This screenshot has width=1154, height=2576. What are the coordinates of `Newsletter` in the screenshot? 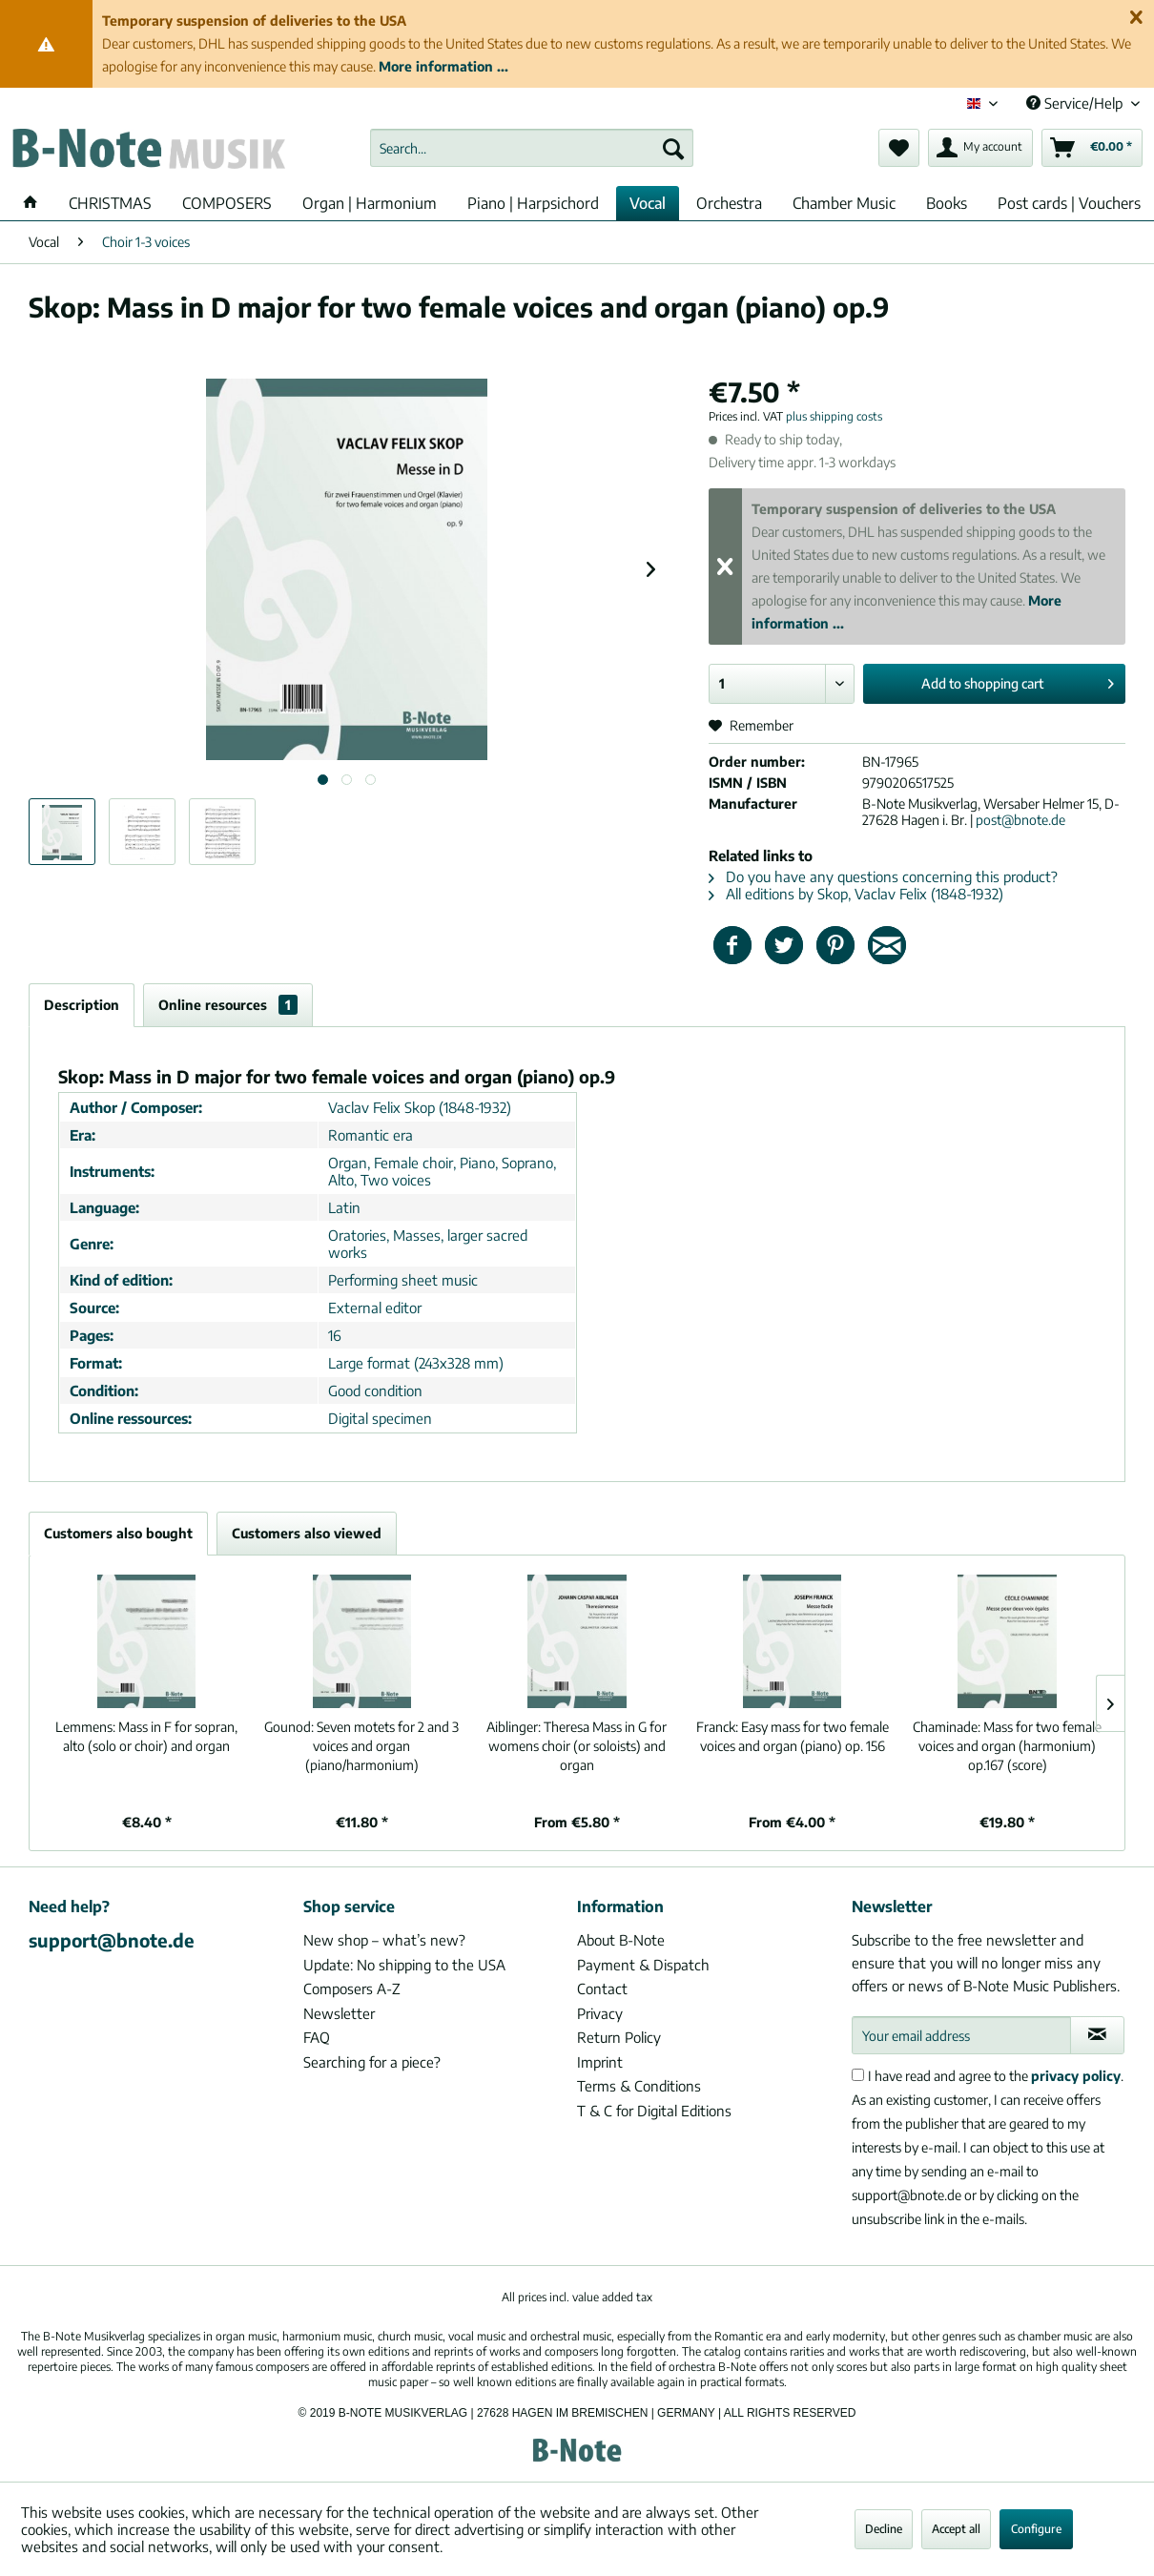 It's located at (339, 2013).